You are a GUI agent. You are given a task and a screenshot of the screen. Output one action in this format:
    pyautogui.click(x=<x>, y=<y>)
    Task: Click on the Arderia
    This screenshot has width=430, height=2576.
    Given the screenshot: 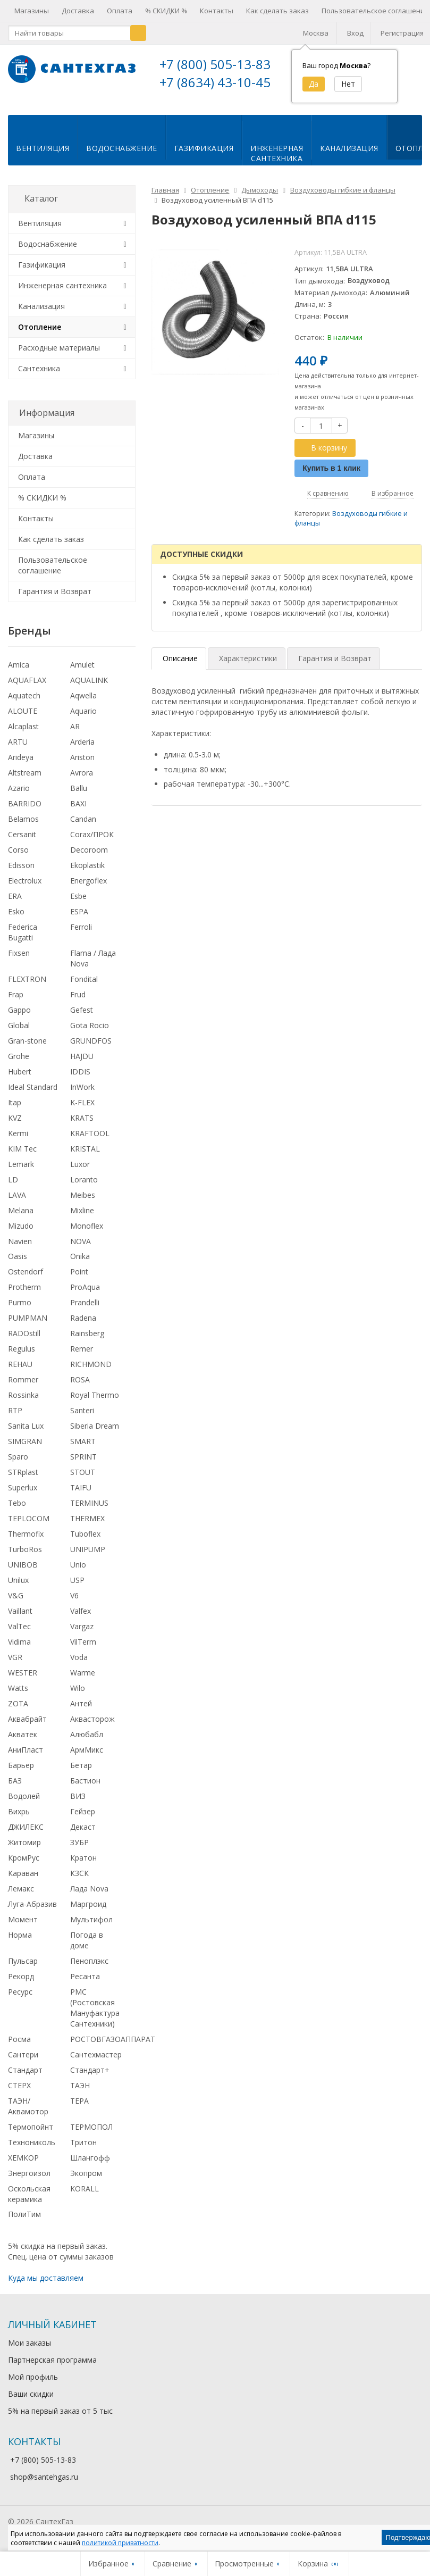 What is the action you would take?
    pyautogui.click(x=82, y=750)
    